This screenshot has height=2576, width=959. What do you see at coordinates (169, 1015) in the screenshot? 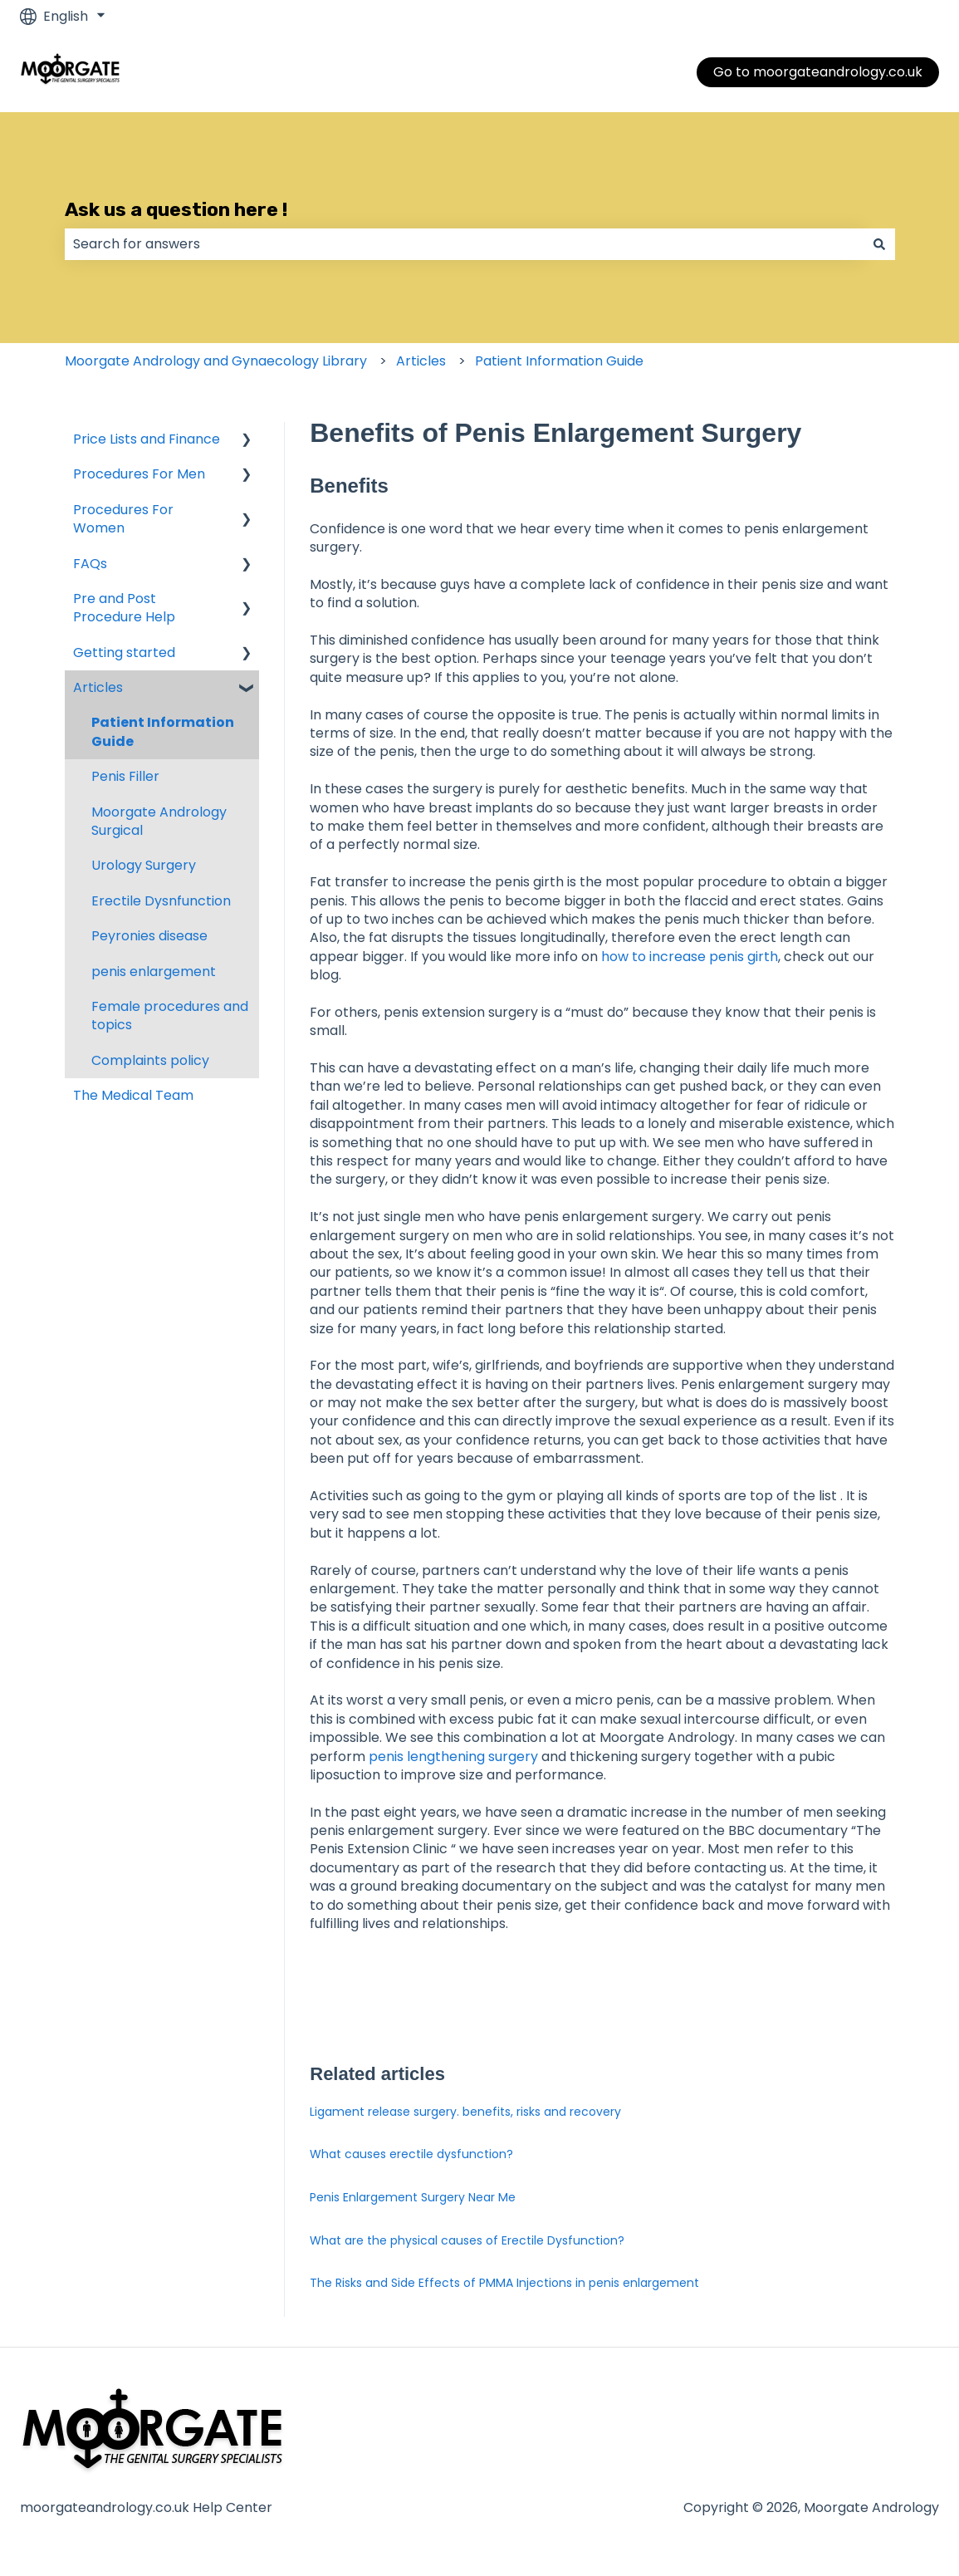
I see `Female procedures and topics [menuitem]` at bounding box center [169, 1015].